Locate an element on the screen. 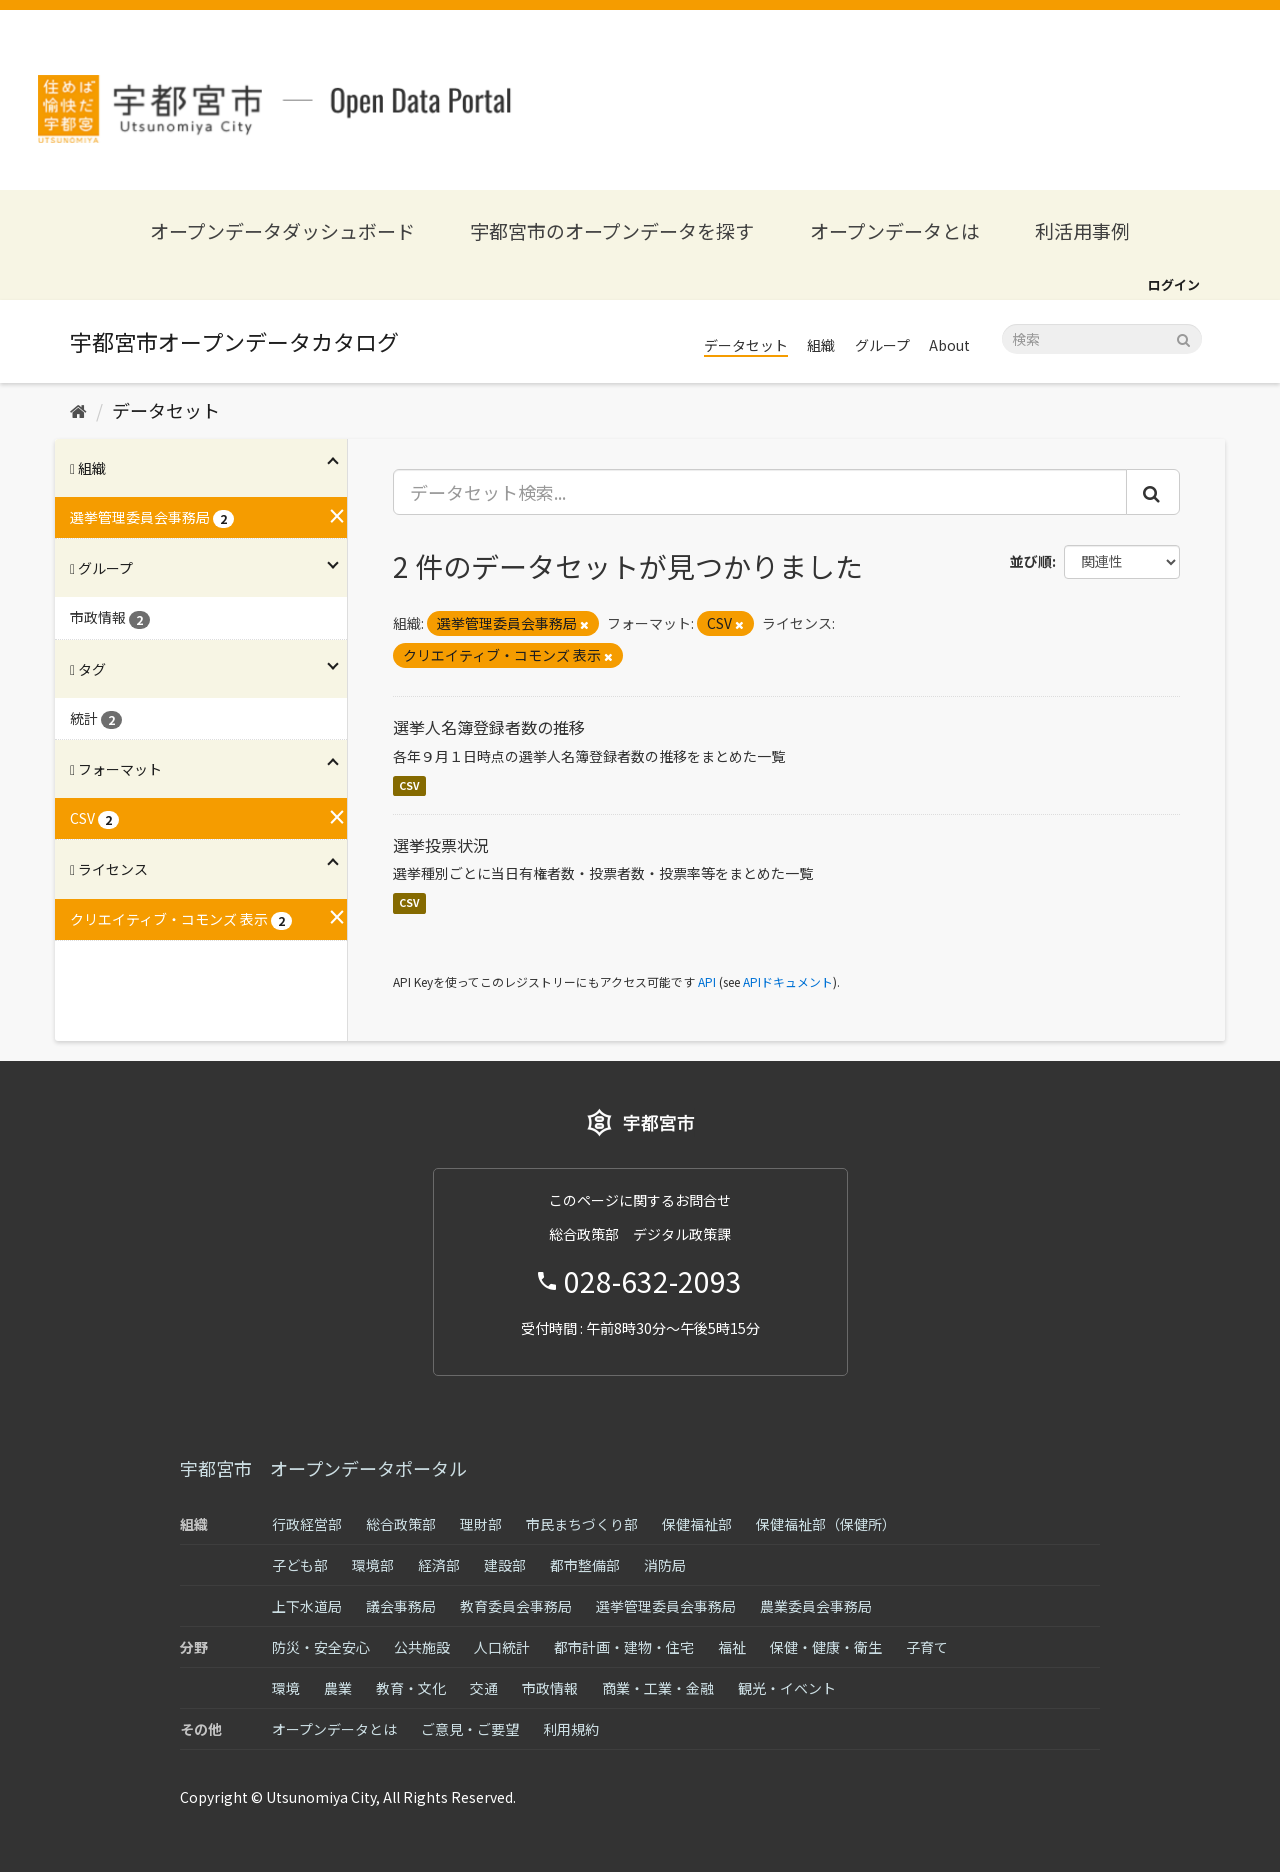 Image resolution: width=1280 pixels, height=1872 pixels. 保健福祉部 is located at coordinates (697, 1524).